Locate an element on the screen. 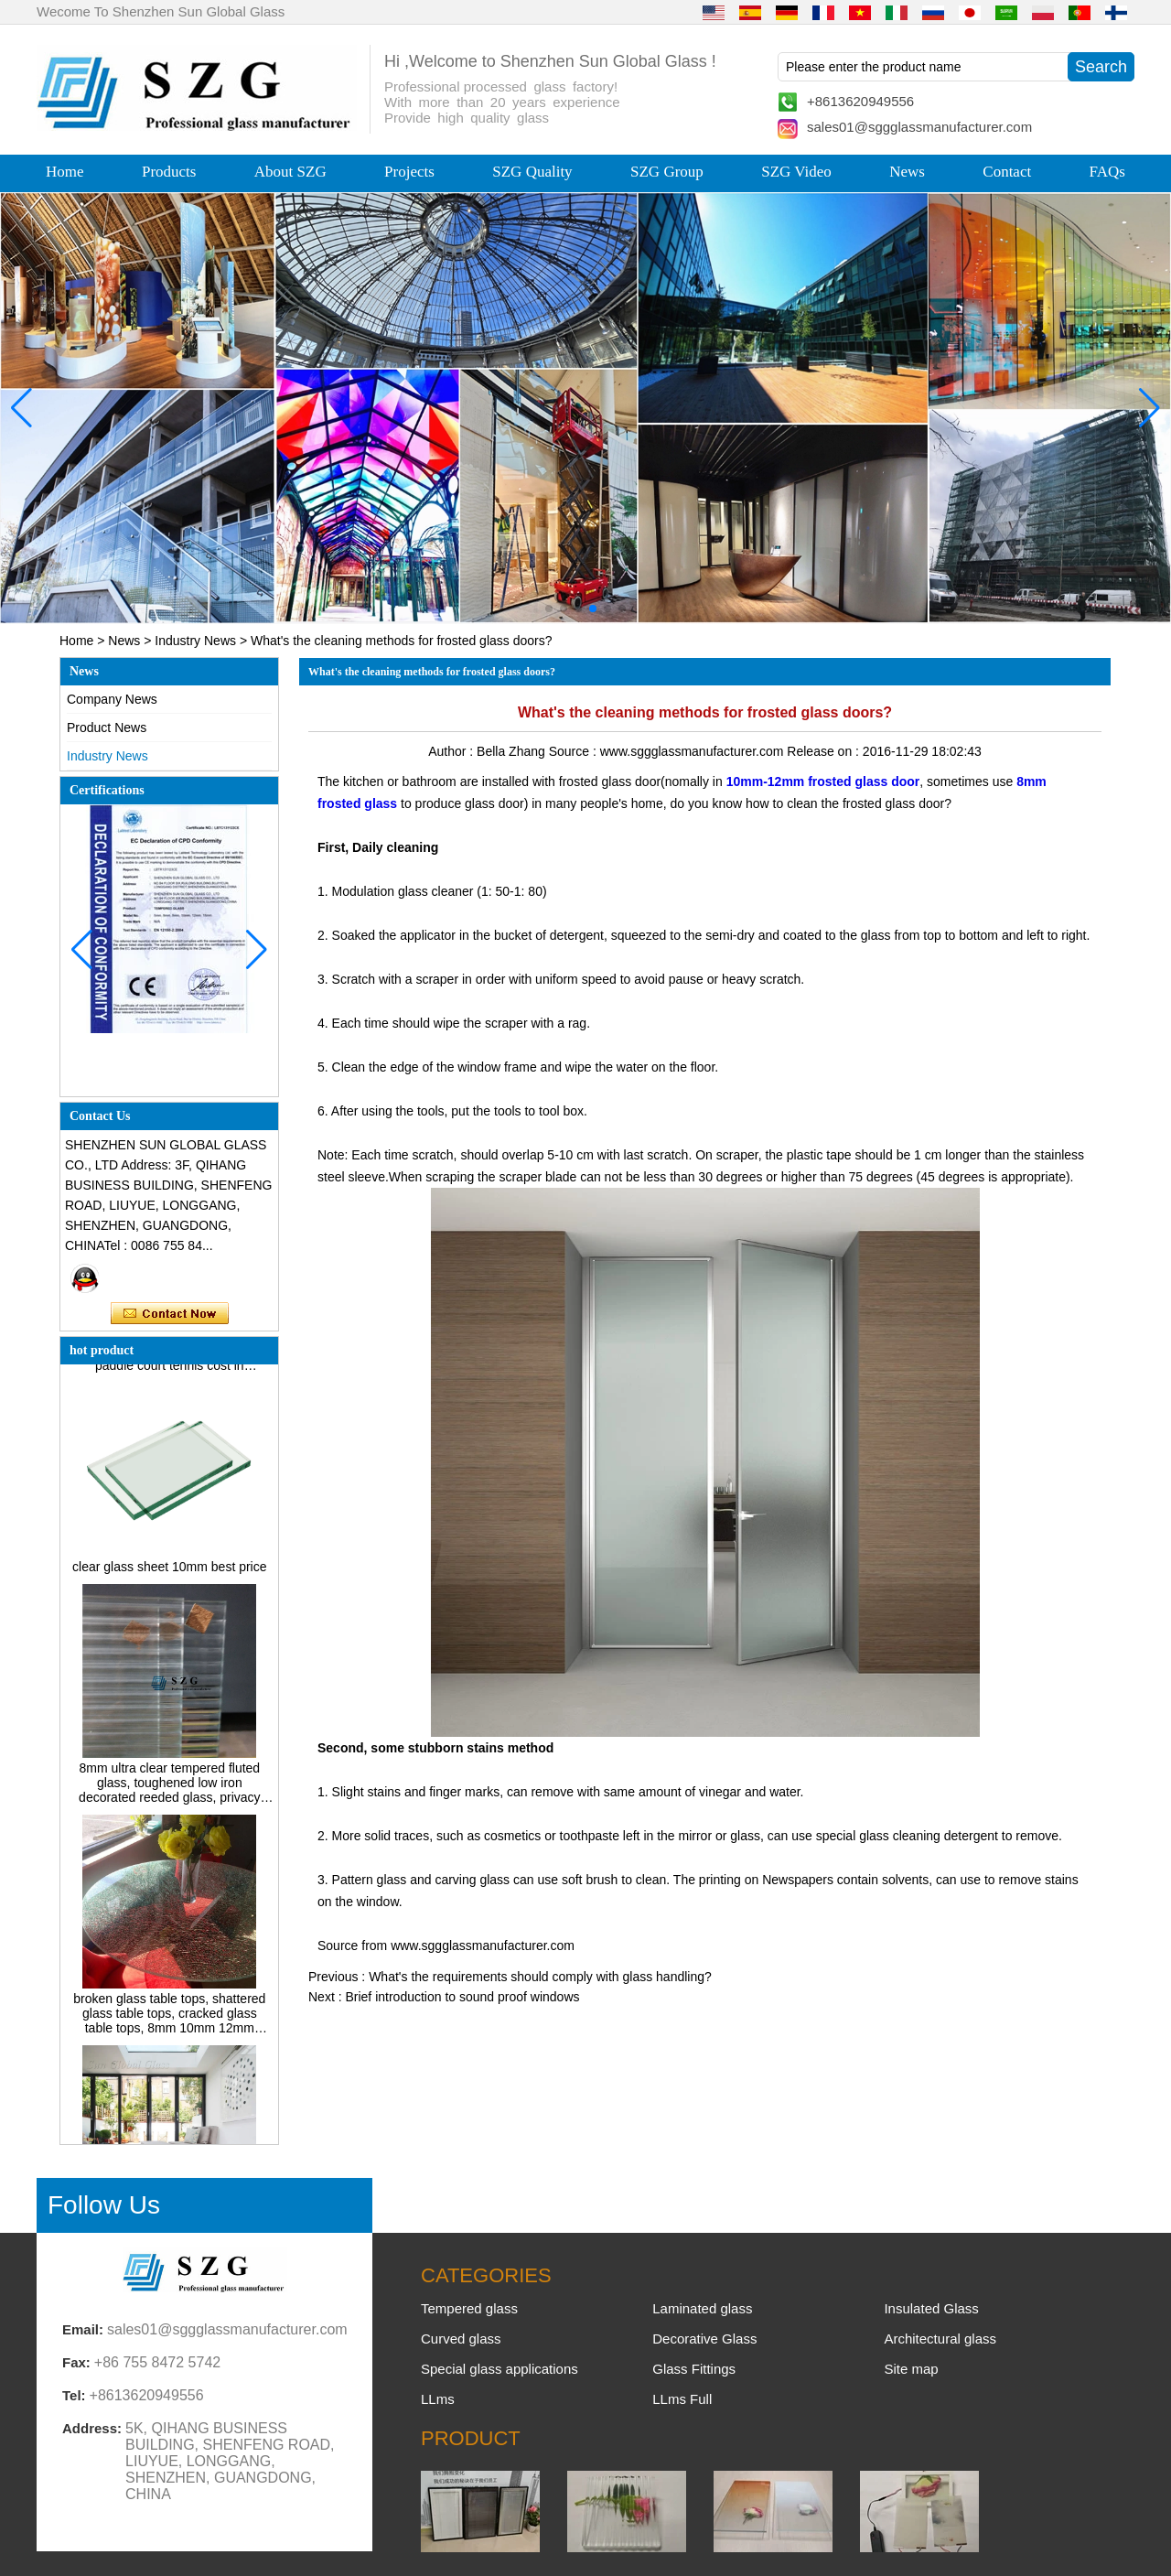 The image size is (1171, 2576). News is located at coordinates (907, 171).